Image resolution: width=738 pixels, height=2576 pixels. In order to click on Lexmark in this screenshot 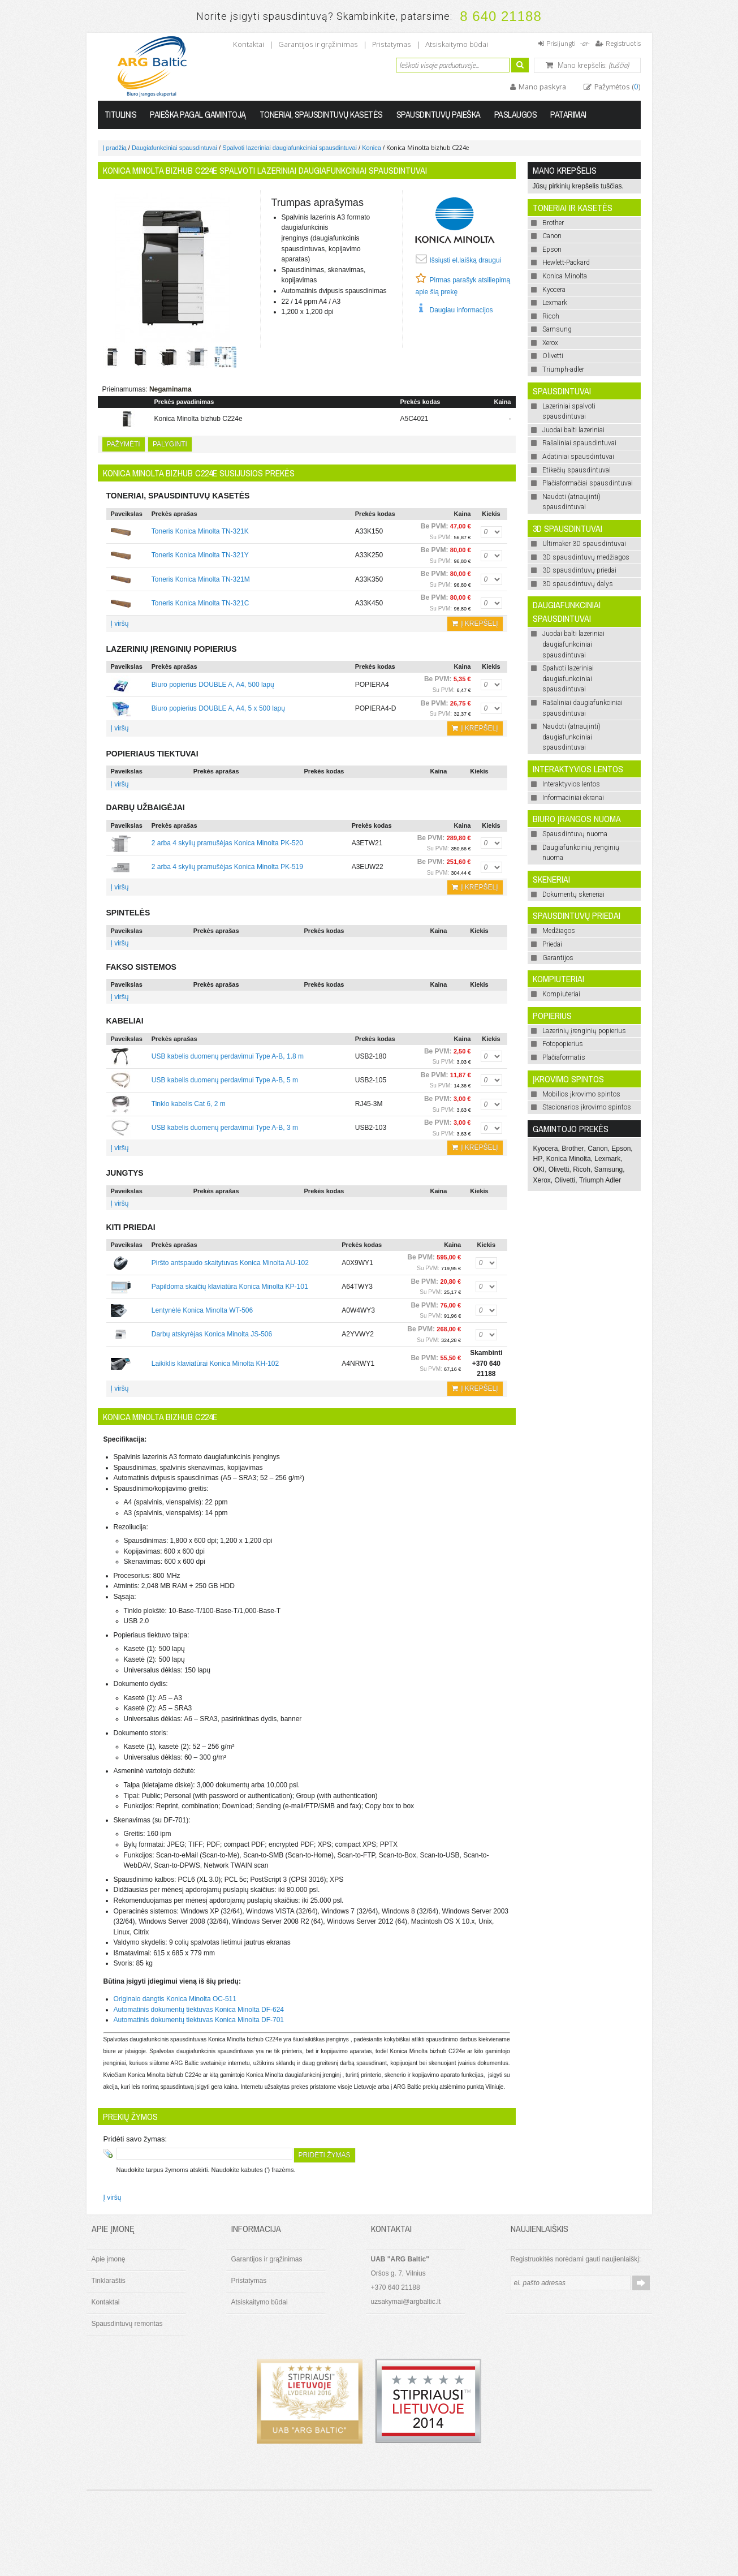, I will do `click(607, 1159)`.